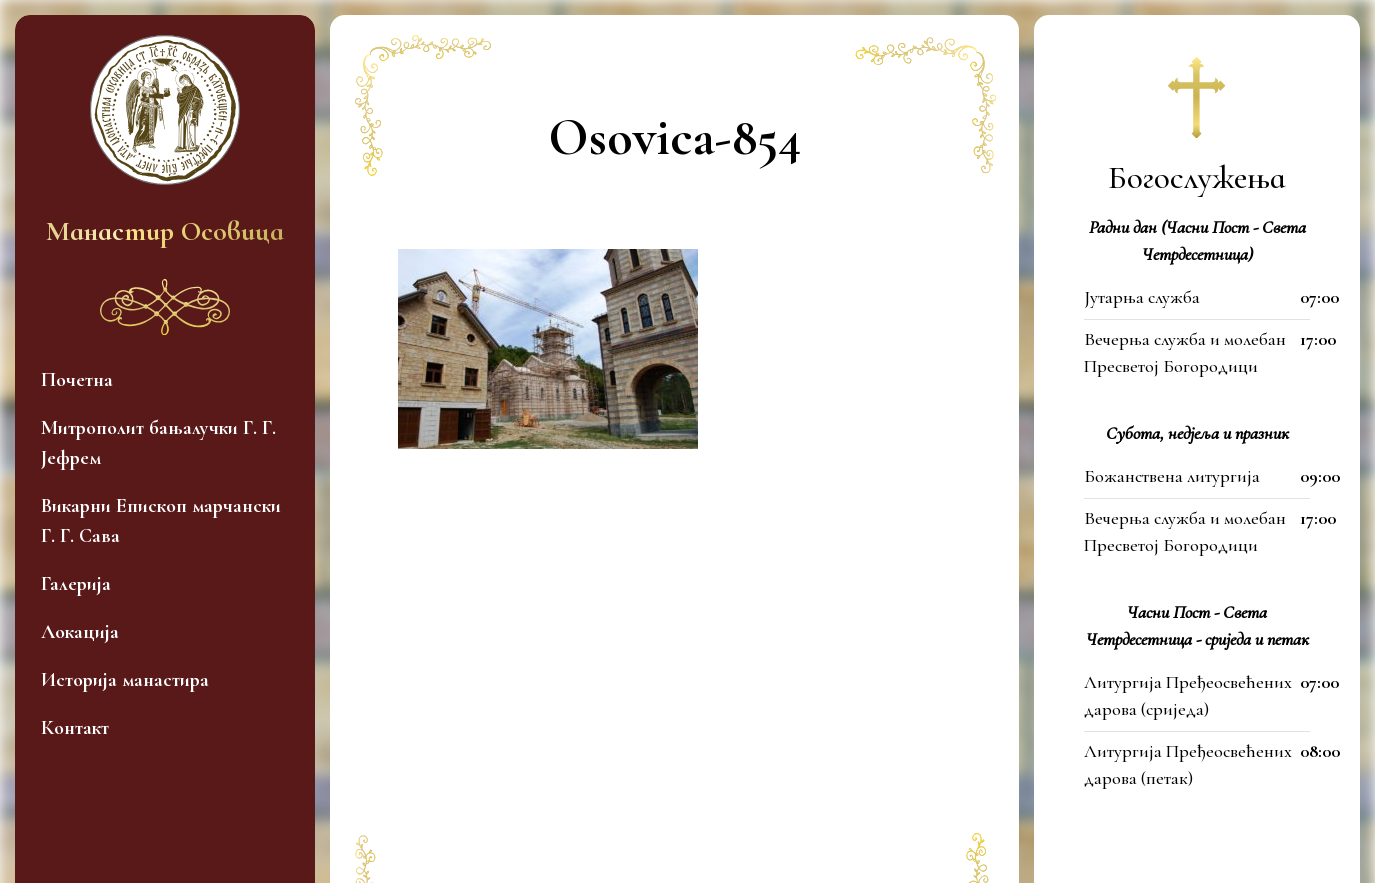 The width and height of the screenshot is (1375, 883). What do you see at coordinates (75, 728) in the screenshot?
I see `Контакт` at bounding box center [75, 728].